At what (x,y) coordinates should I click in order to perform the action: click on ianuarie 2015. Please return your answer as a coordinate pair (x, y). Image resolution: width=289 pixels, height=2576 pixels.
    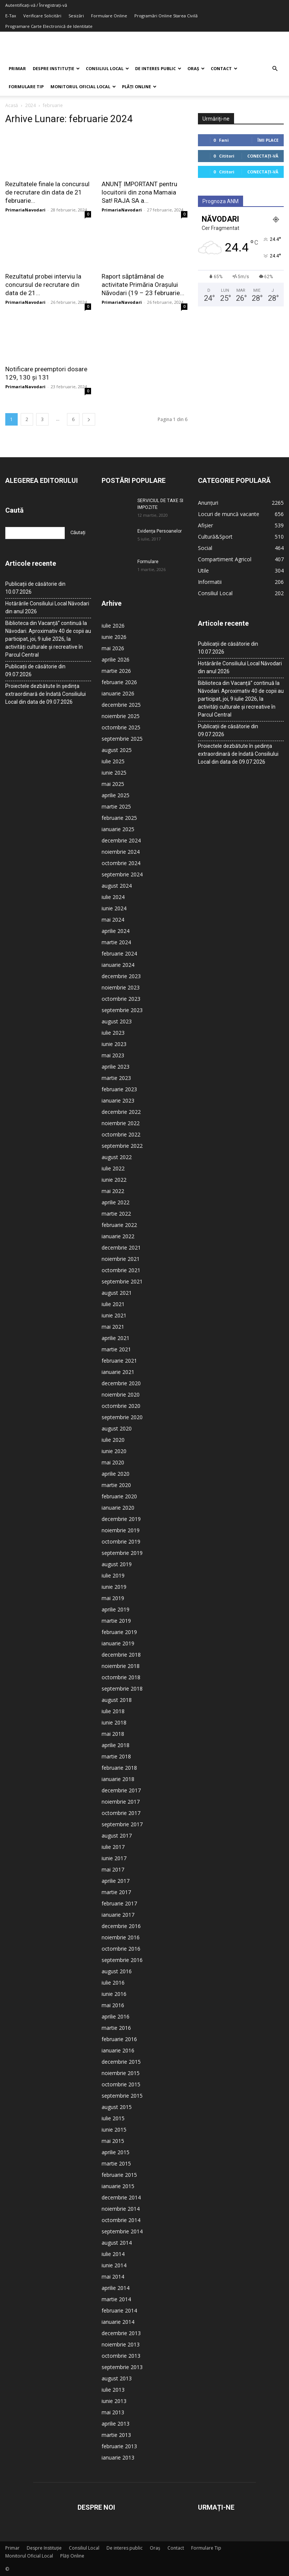
    Looking at the image, I should click on (118, 2186).